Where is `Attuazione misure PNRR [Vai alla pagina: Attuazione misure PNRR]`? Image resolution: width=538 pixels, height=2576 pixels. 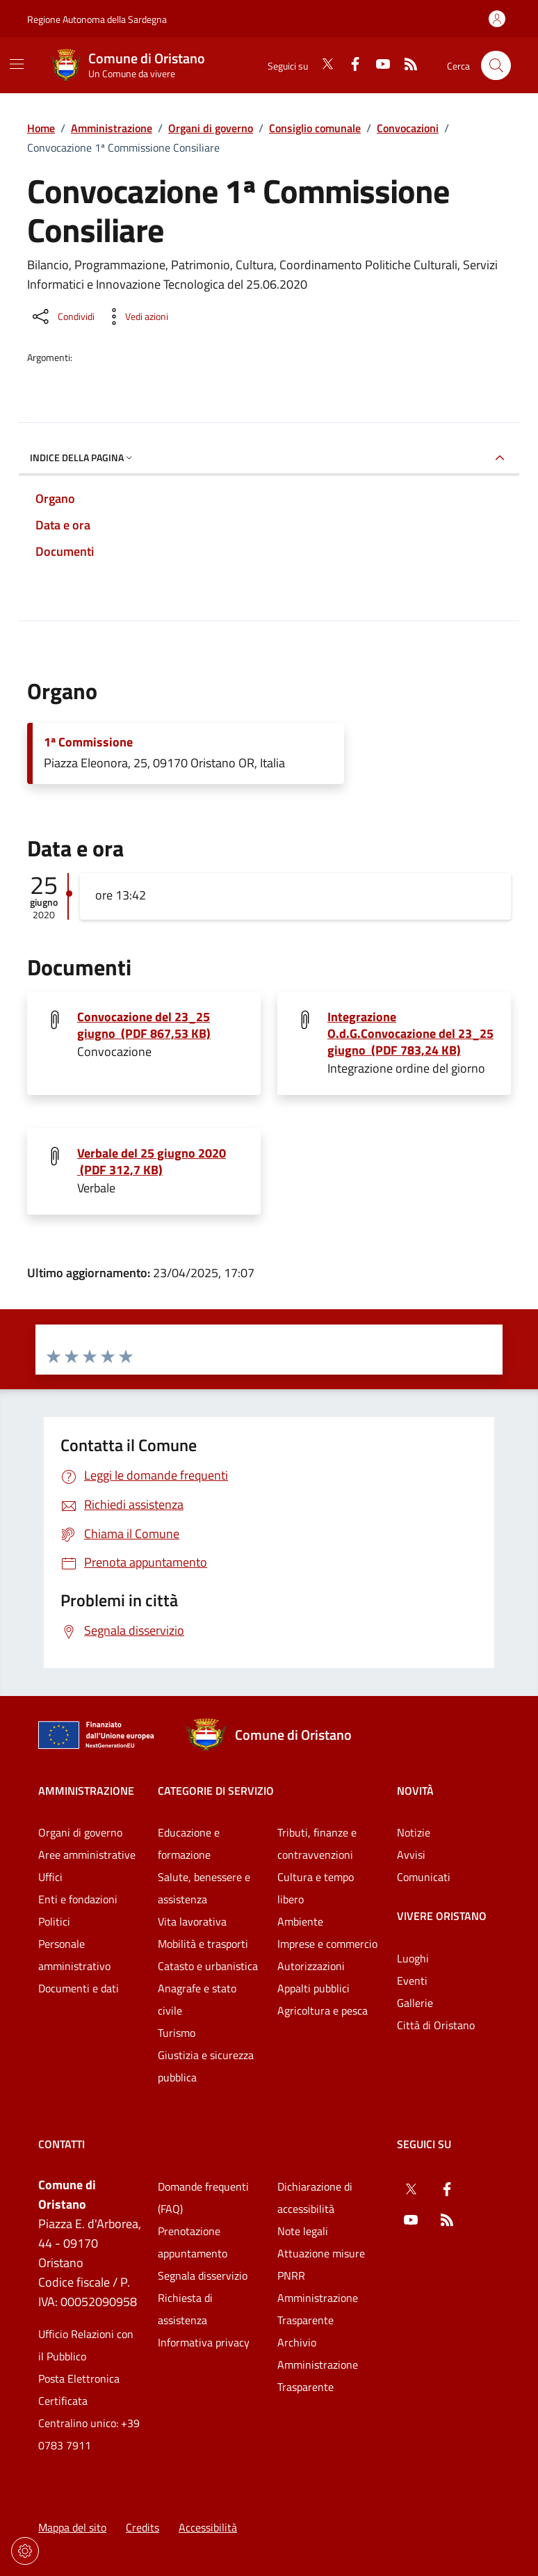 Attuazione misure PNRR [Vai alla pagina: Attuazione misure PNRR] is located at coordinates (321, 2264).